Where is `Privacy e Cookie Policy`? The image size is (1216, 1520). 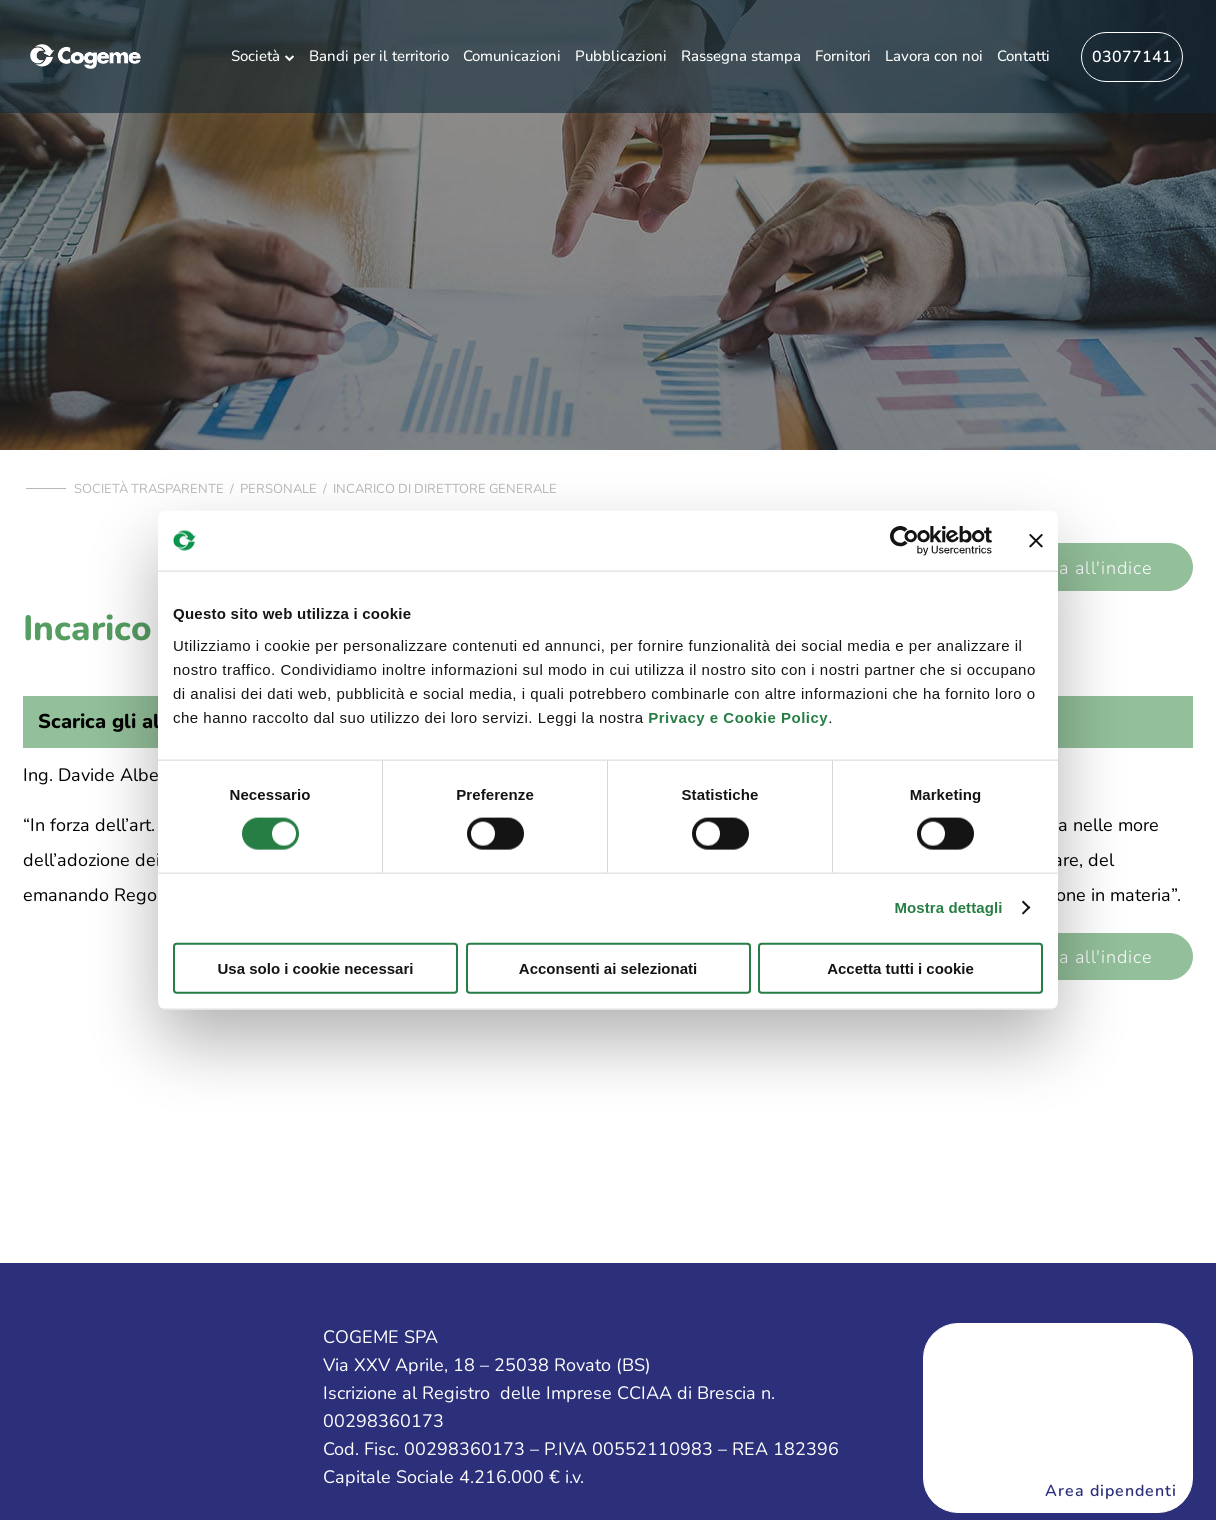
Privacy e Cookie Policy is located at coordinates (738, 716).